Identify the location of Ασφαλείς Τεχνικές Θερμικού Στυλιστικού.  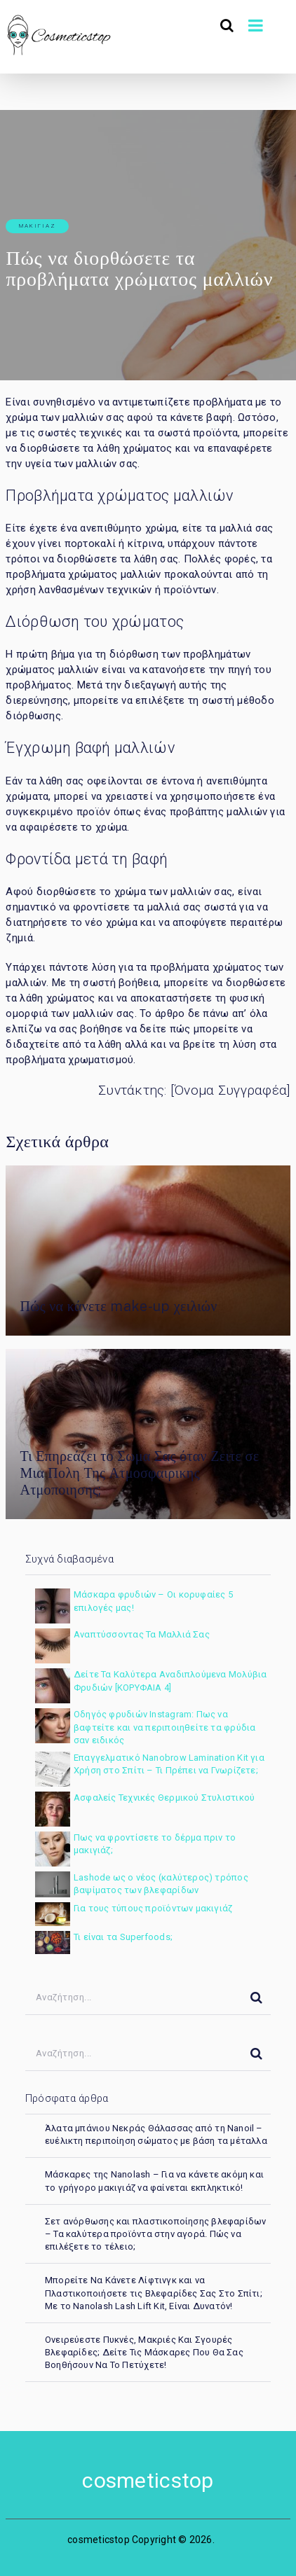
(164, 1797).